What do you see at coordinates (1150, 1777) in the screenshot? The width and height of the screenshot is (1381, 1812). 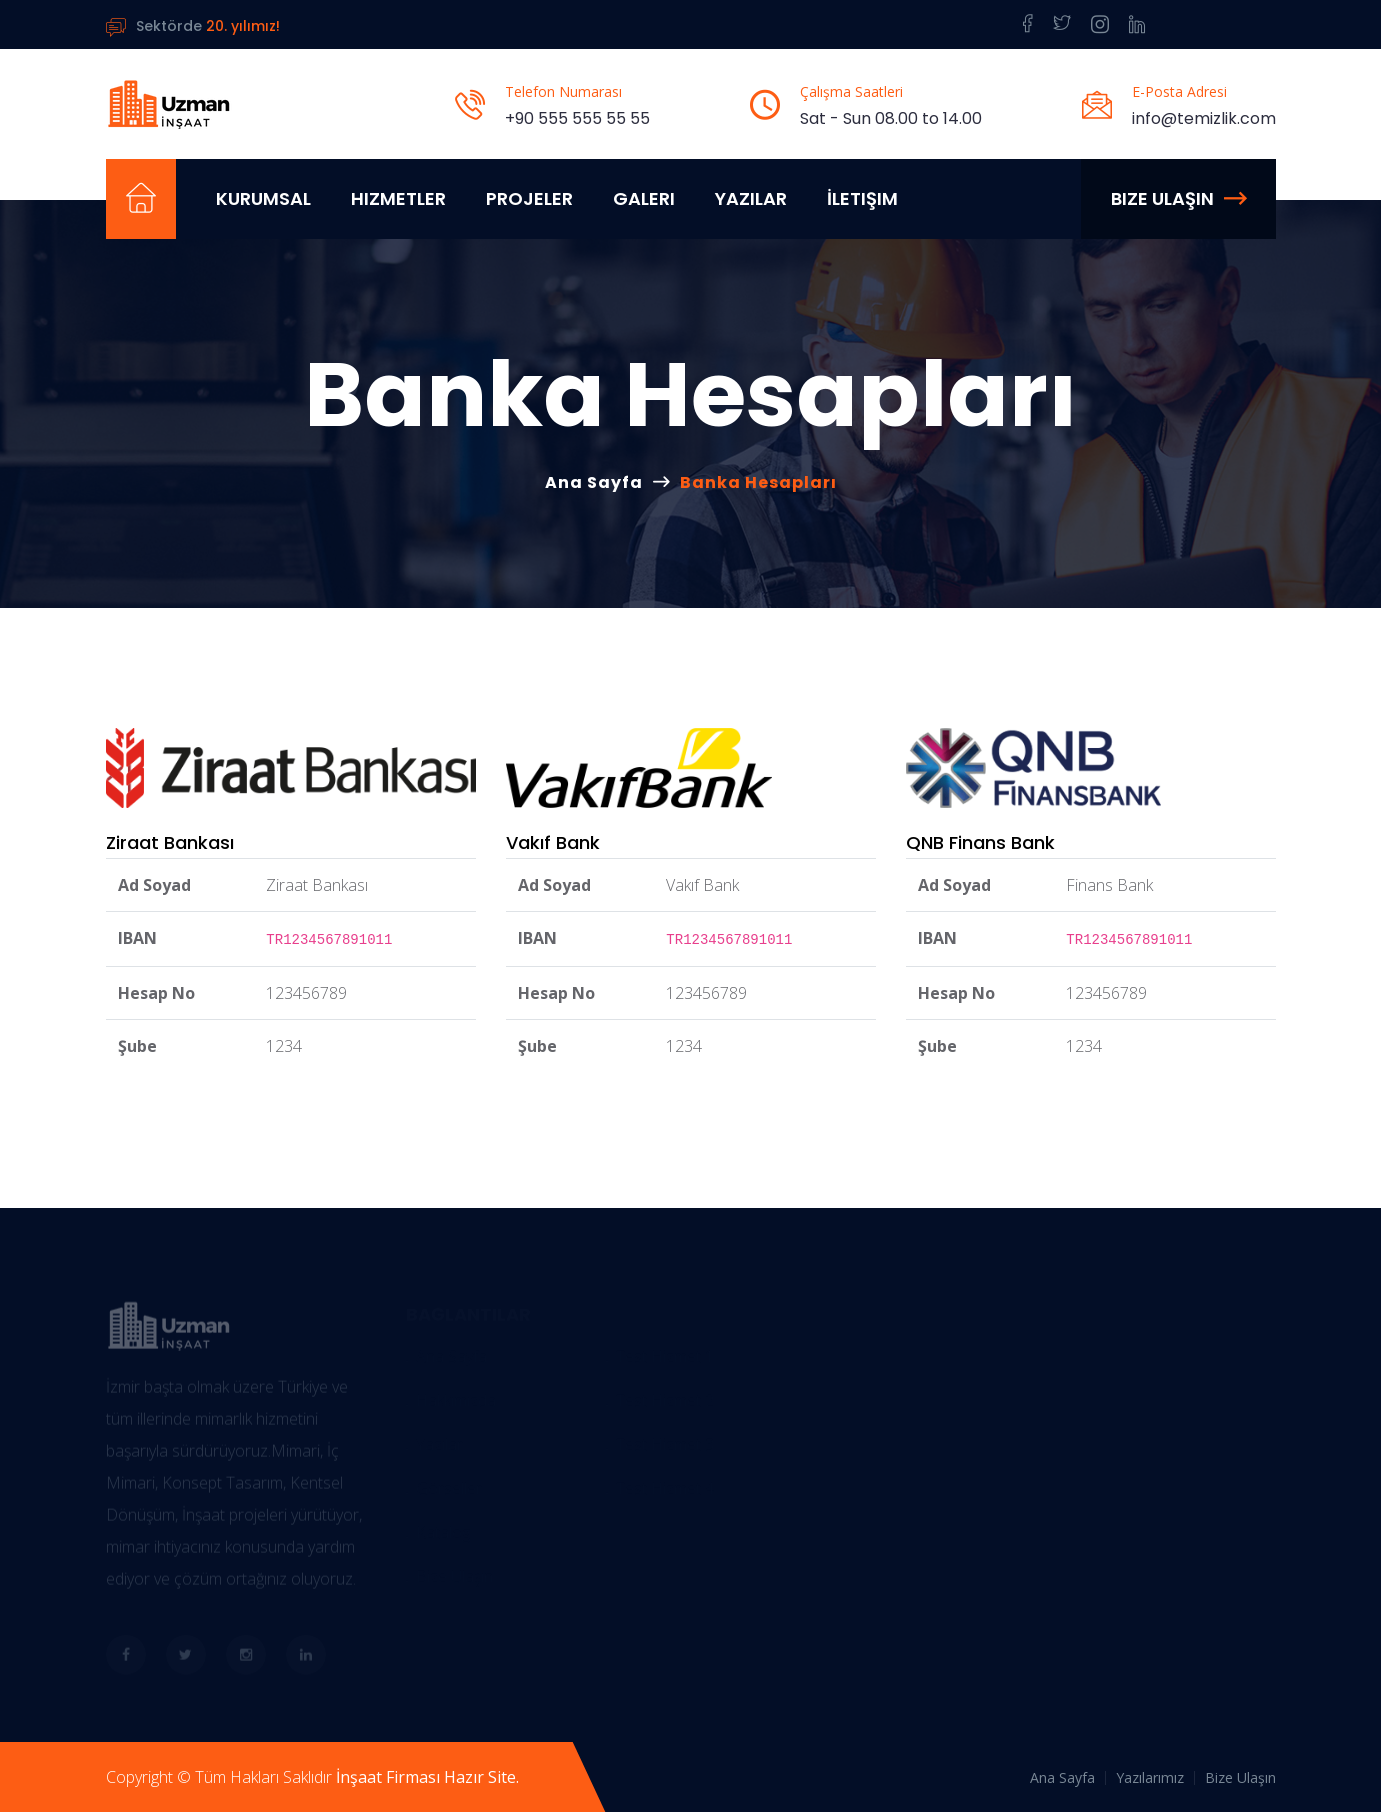 I see `Yazılarımız` at bounding box center [1150, 1777].